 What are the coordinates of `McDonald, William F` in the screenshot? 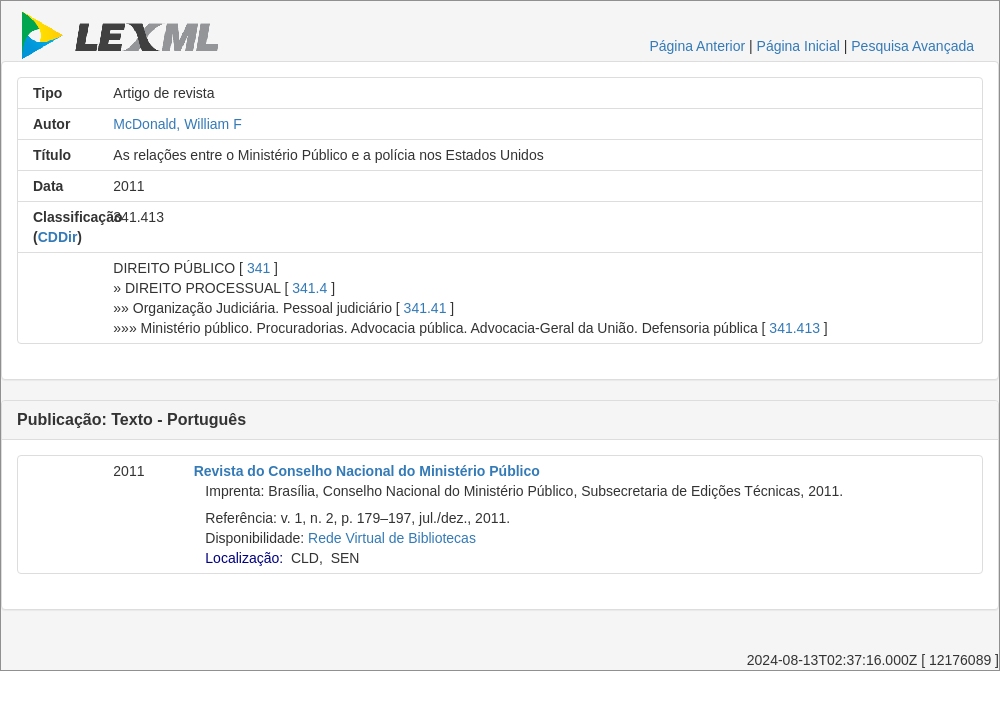 It's located at (177, 124).